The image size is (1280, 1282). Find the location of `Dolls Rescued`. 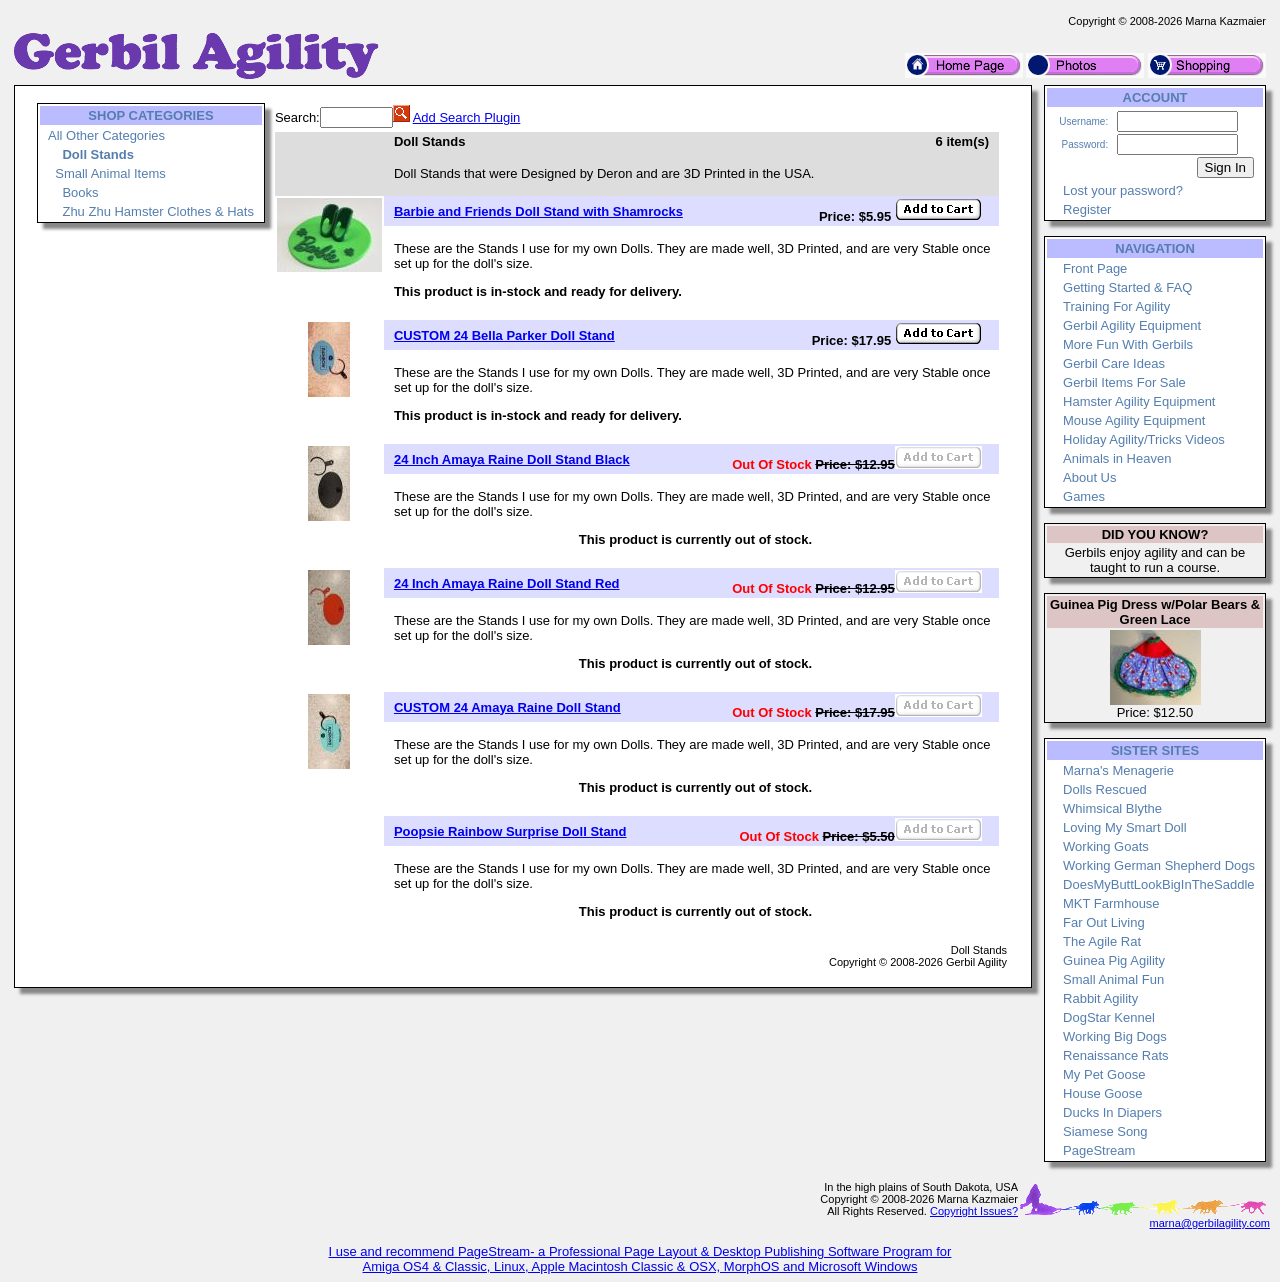

Dolls Rescued is located at coordinates (1105, 789).